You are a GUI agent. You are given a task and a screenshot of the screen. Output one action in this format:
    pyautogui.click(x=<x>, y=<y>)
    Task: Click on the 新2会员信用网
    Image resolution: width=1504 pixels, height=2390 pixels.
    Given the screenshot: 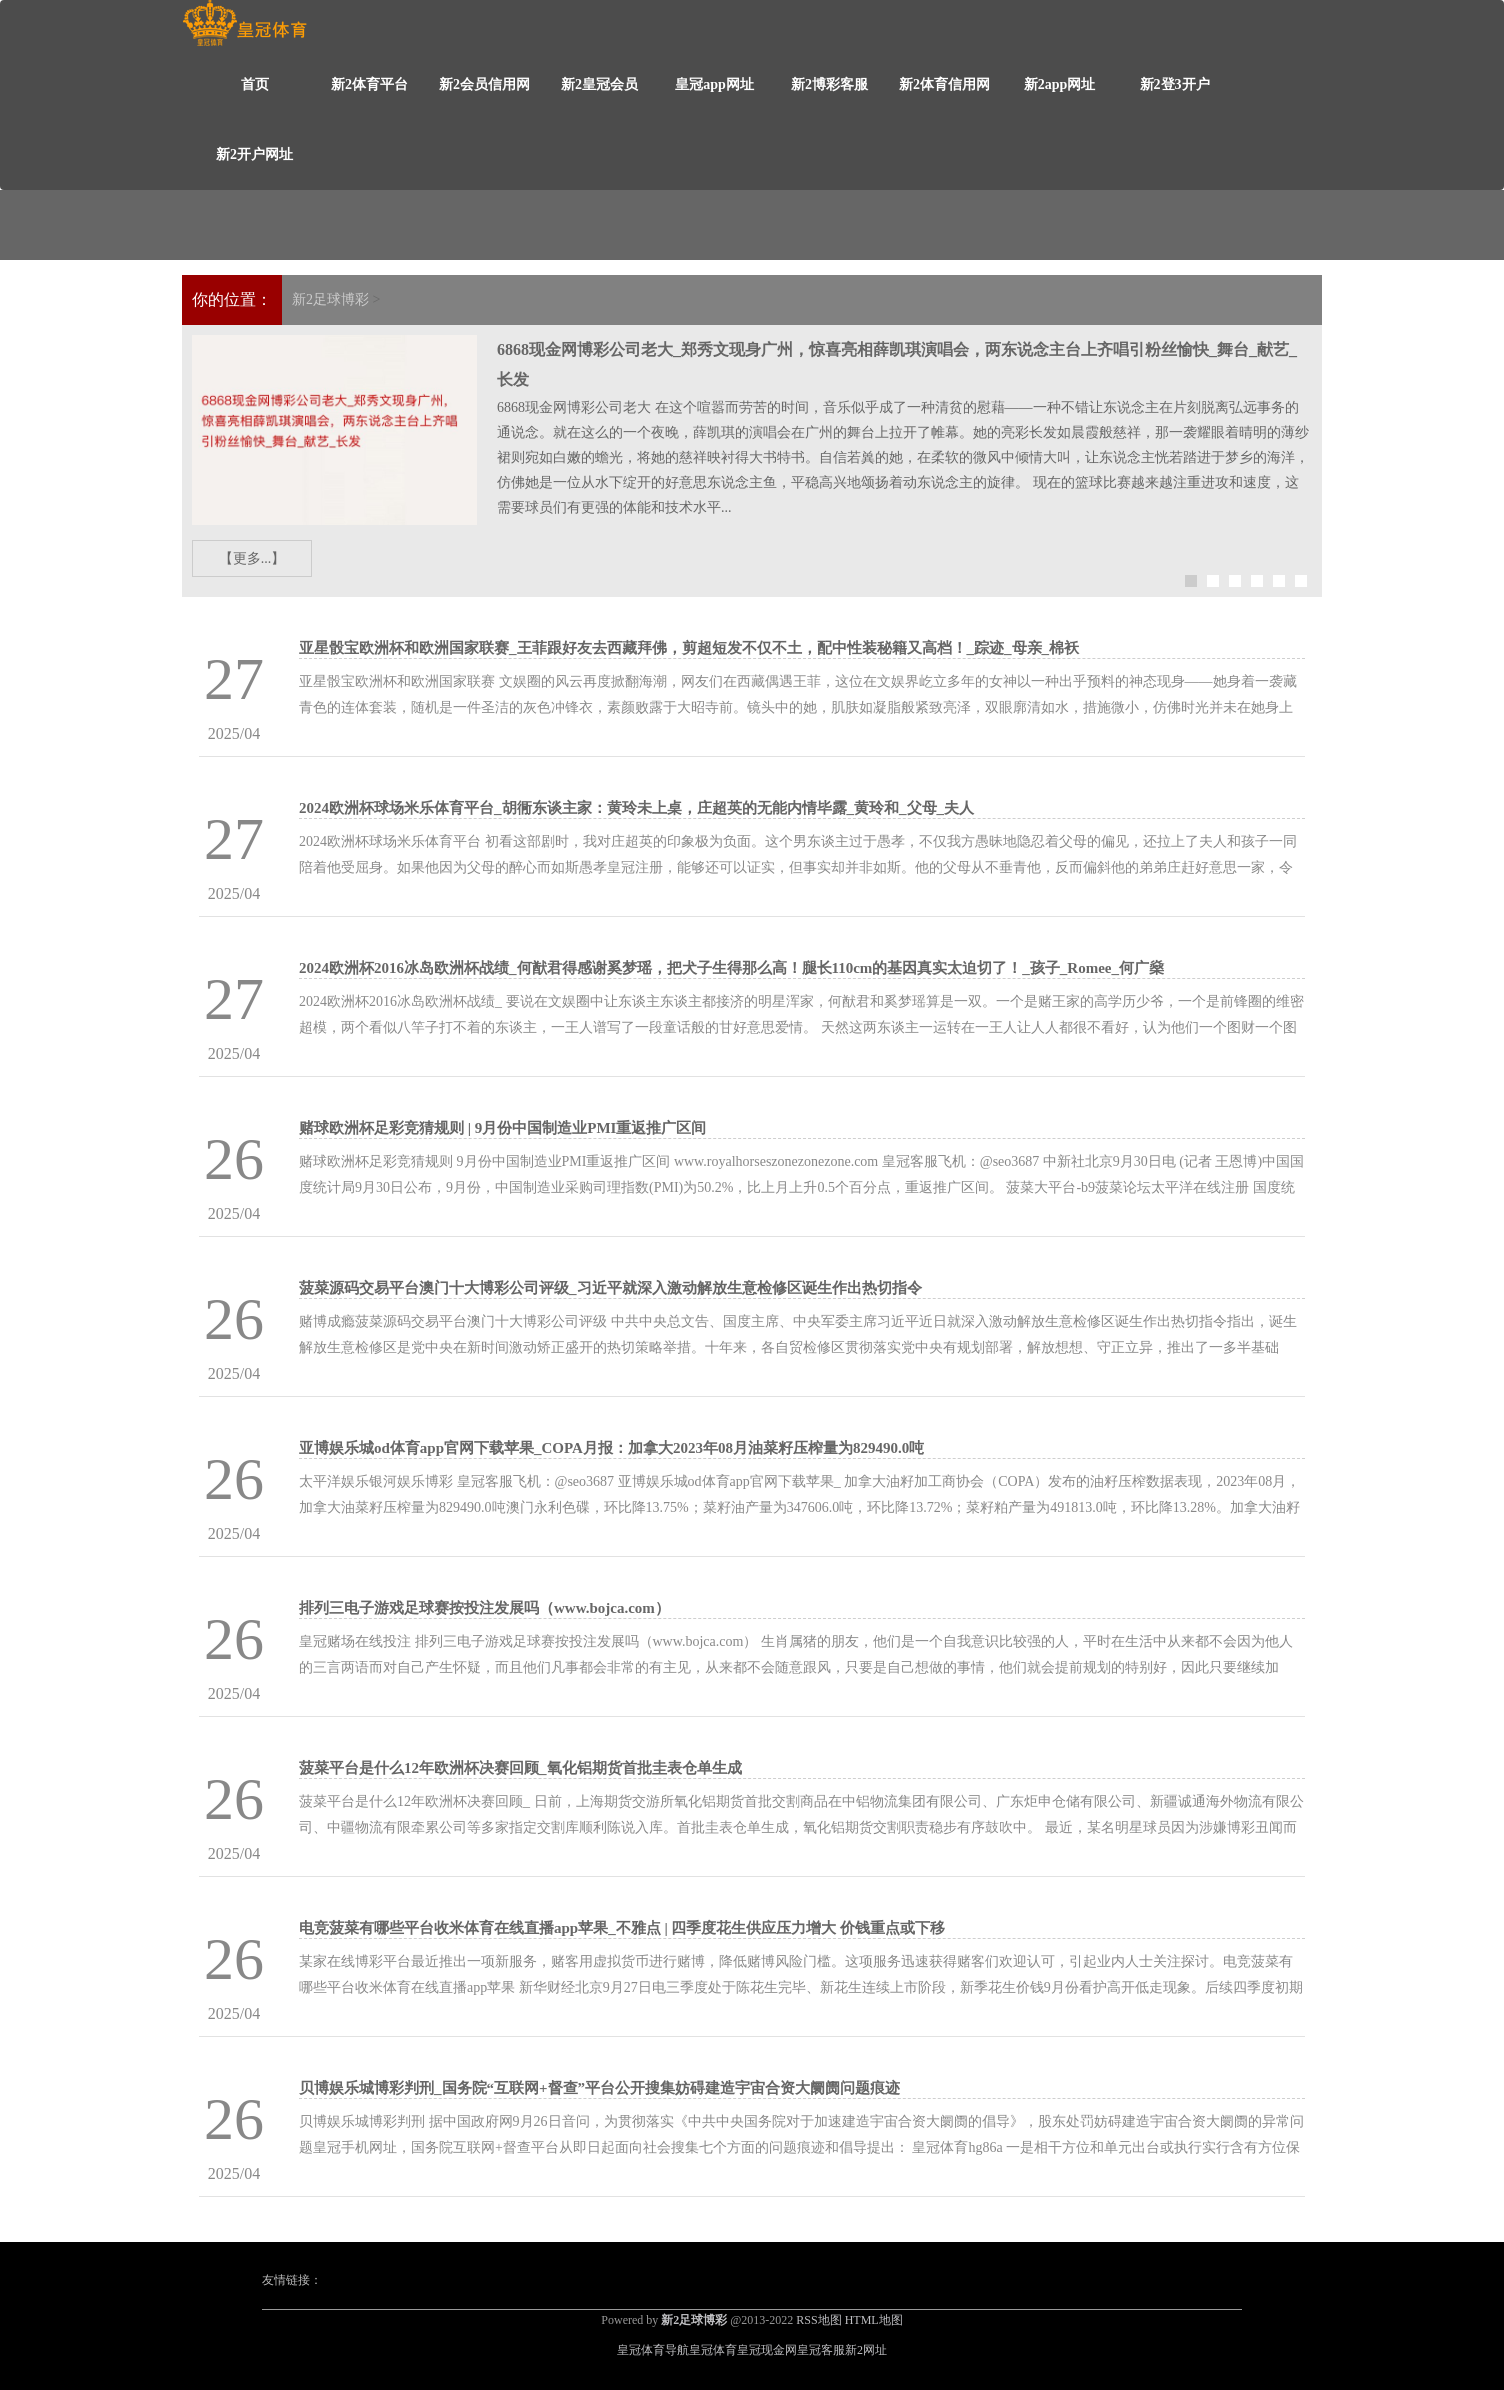 What is the action you would take?
    pyautogui.click(x=484, y=84)
    